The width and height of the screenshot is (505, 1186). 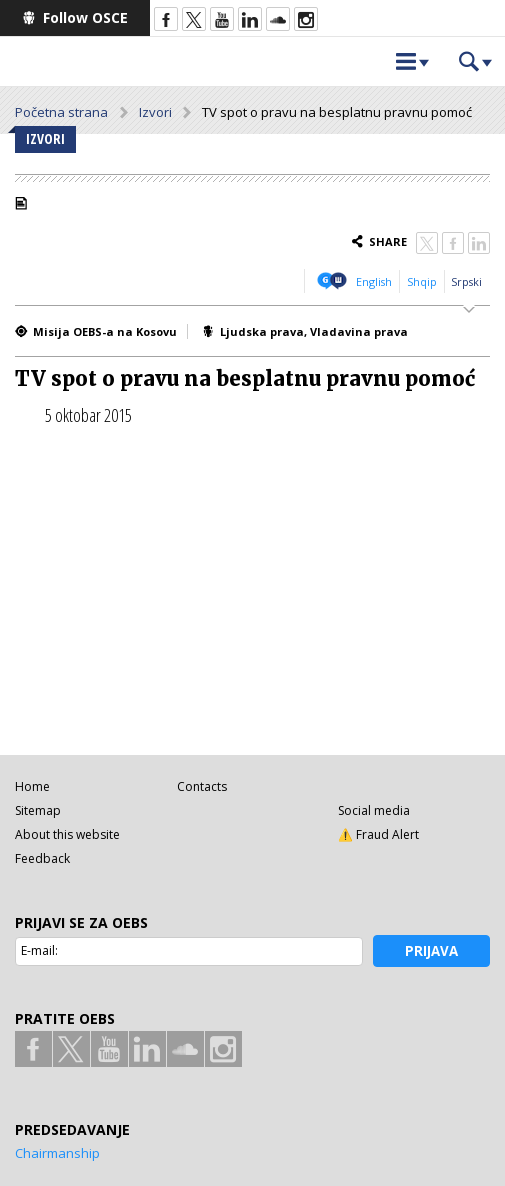 I want to click on Follow OSCE, so click(x=85, y=17).